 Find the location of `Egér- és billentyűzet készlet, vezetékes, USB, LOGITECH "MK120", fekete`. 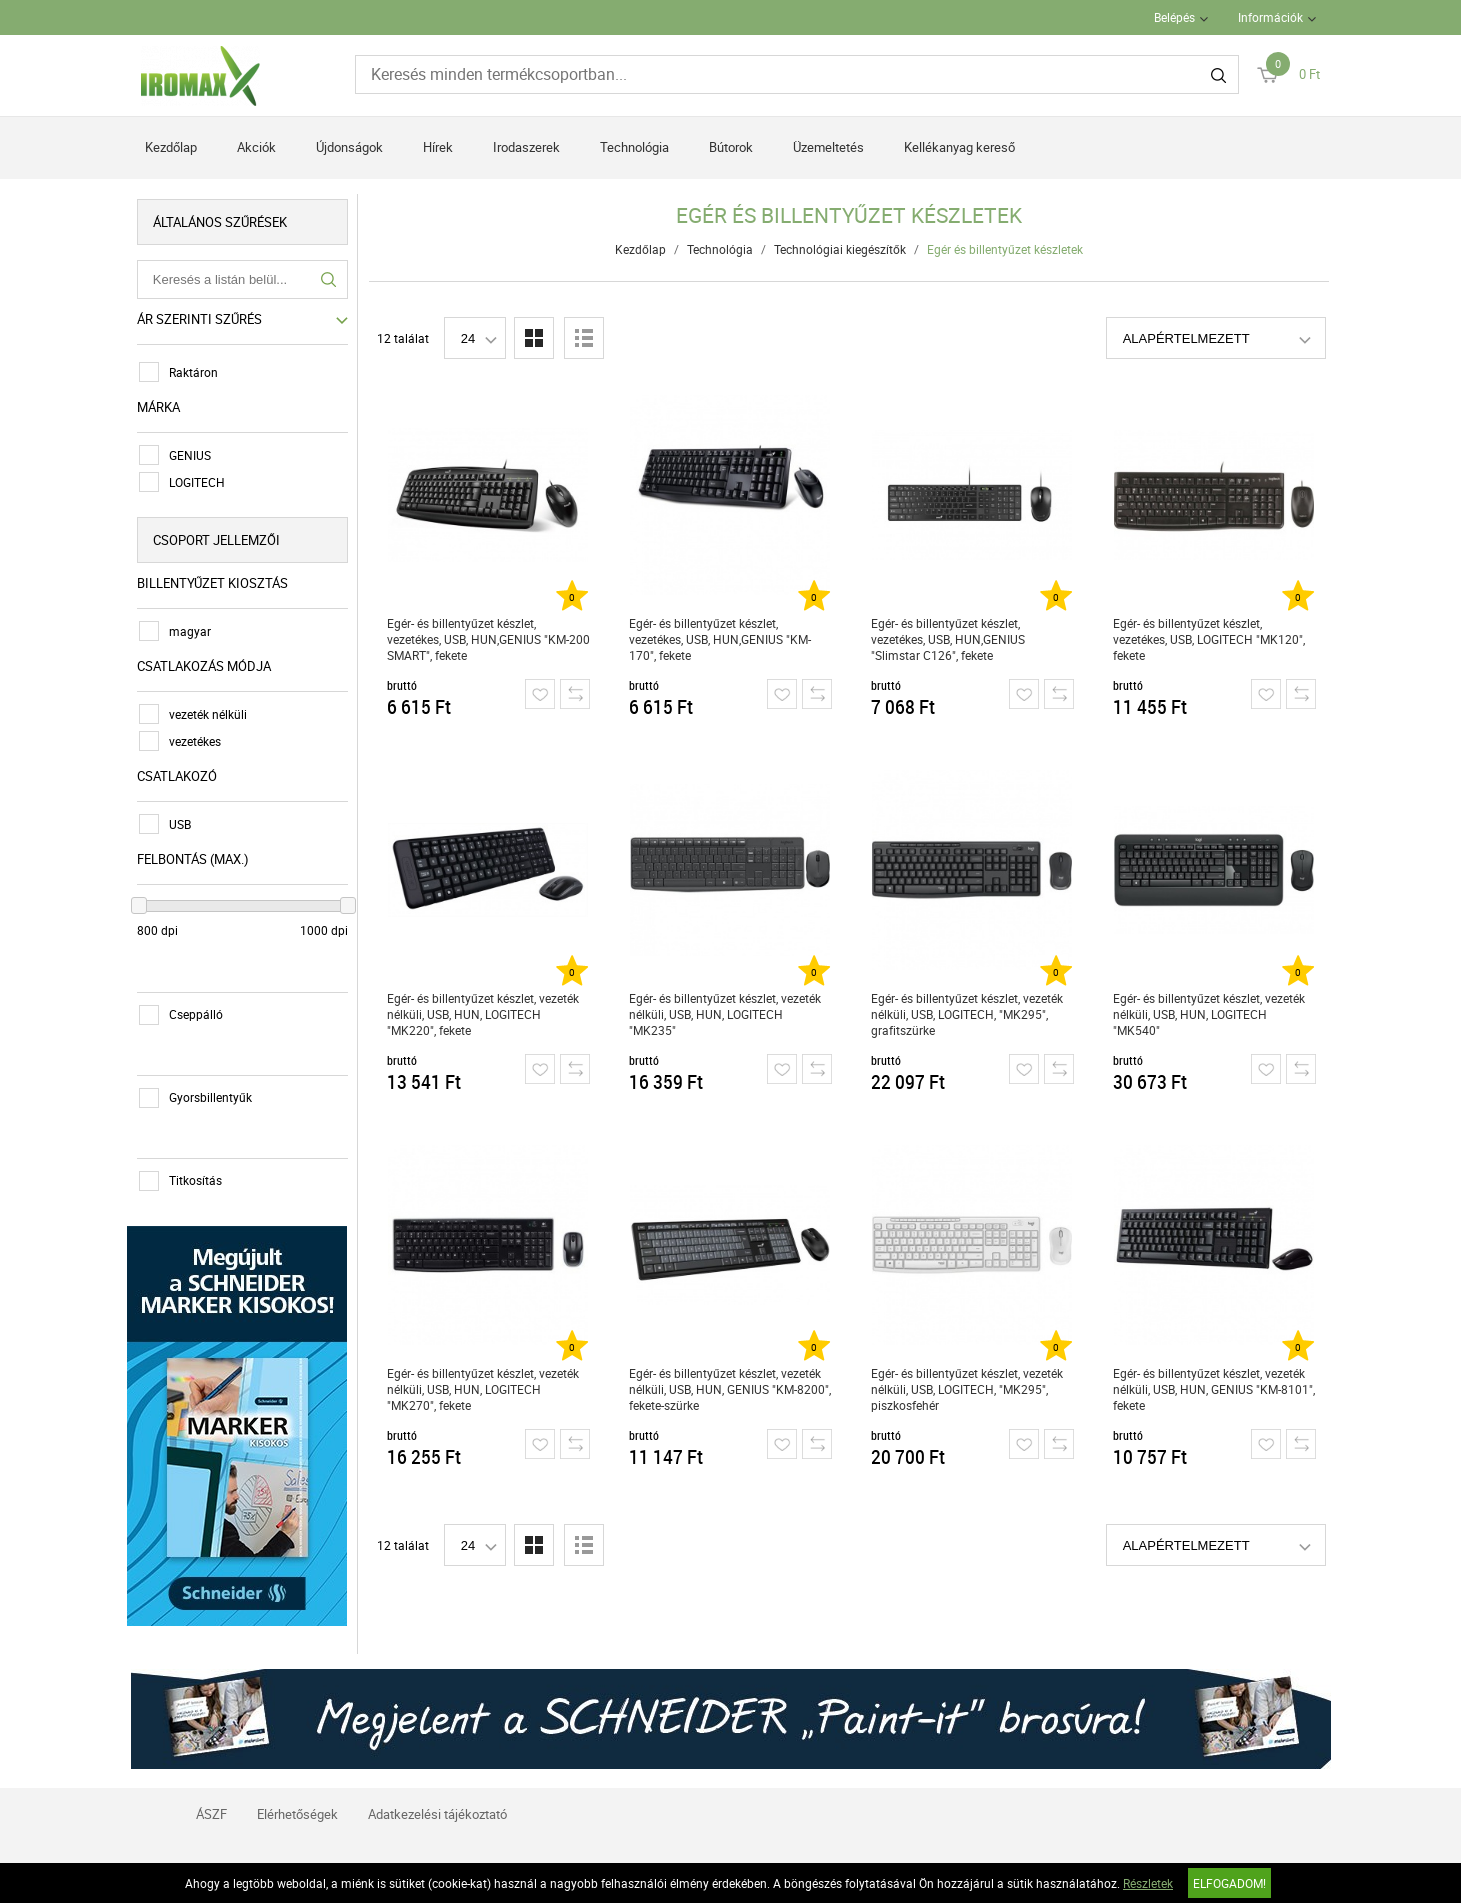

Egér- és billentyűzet készlet, vezetékes, USB, LOGITECH "MK120", fekete is located at coordinates (1209, 639).